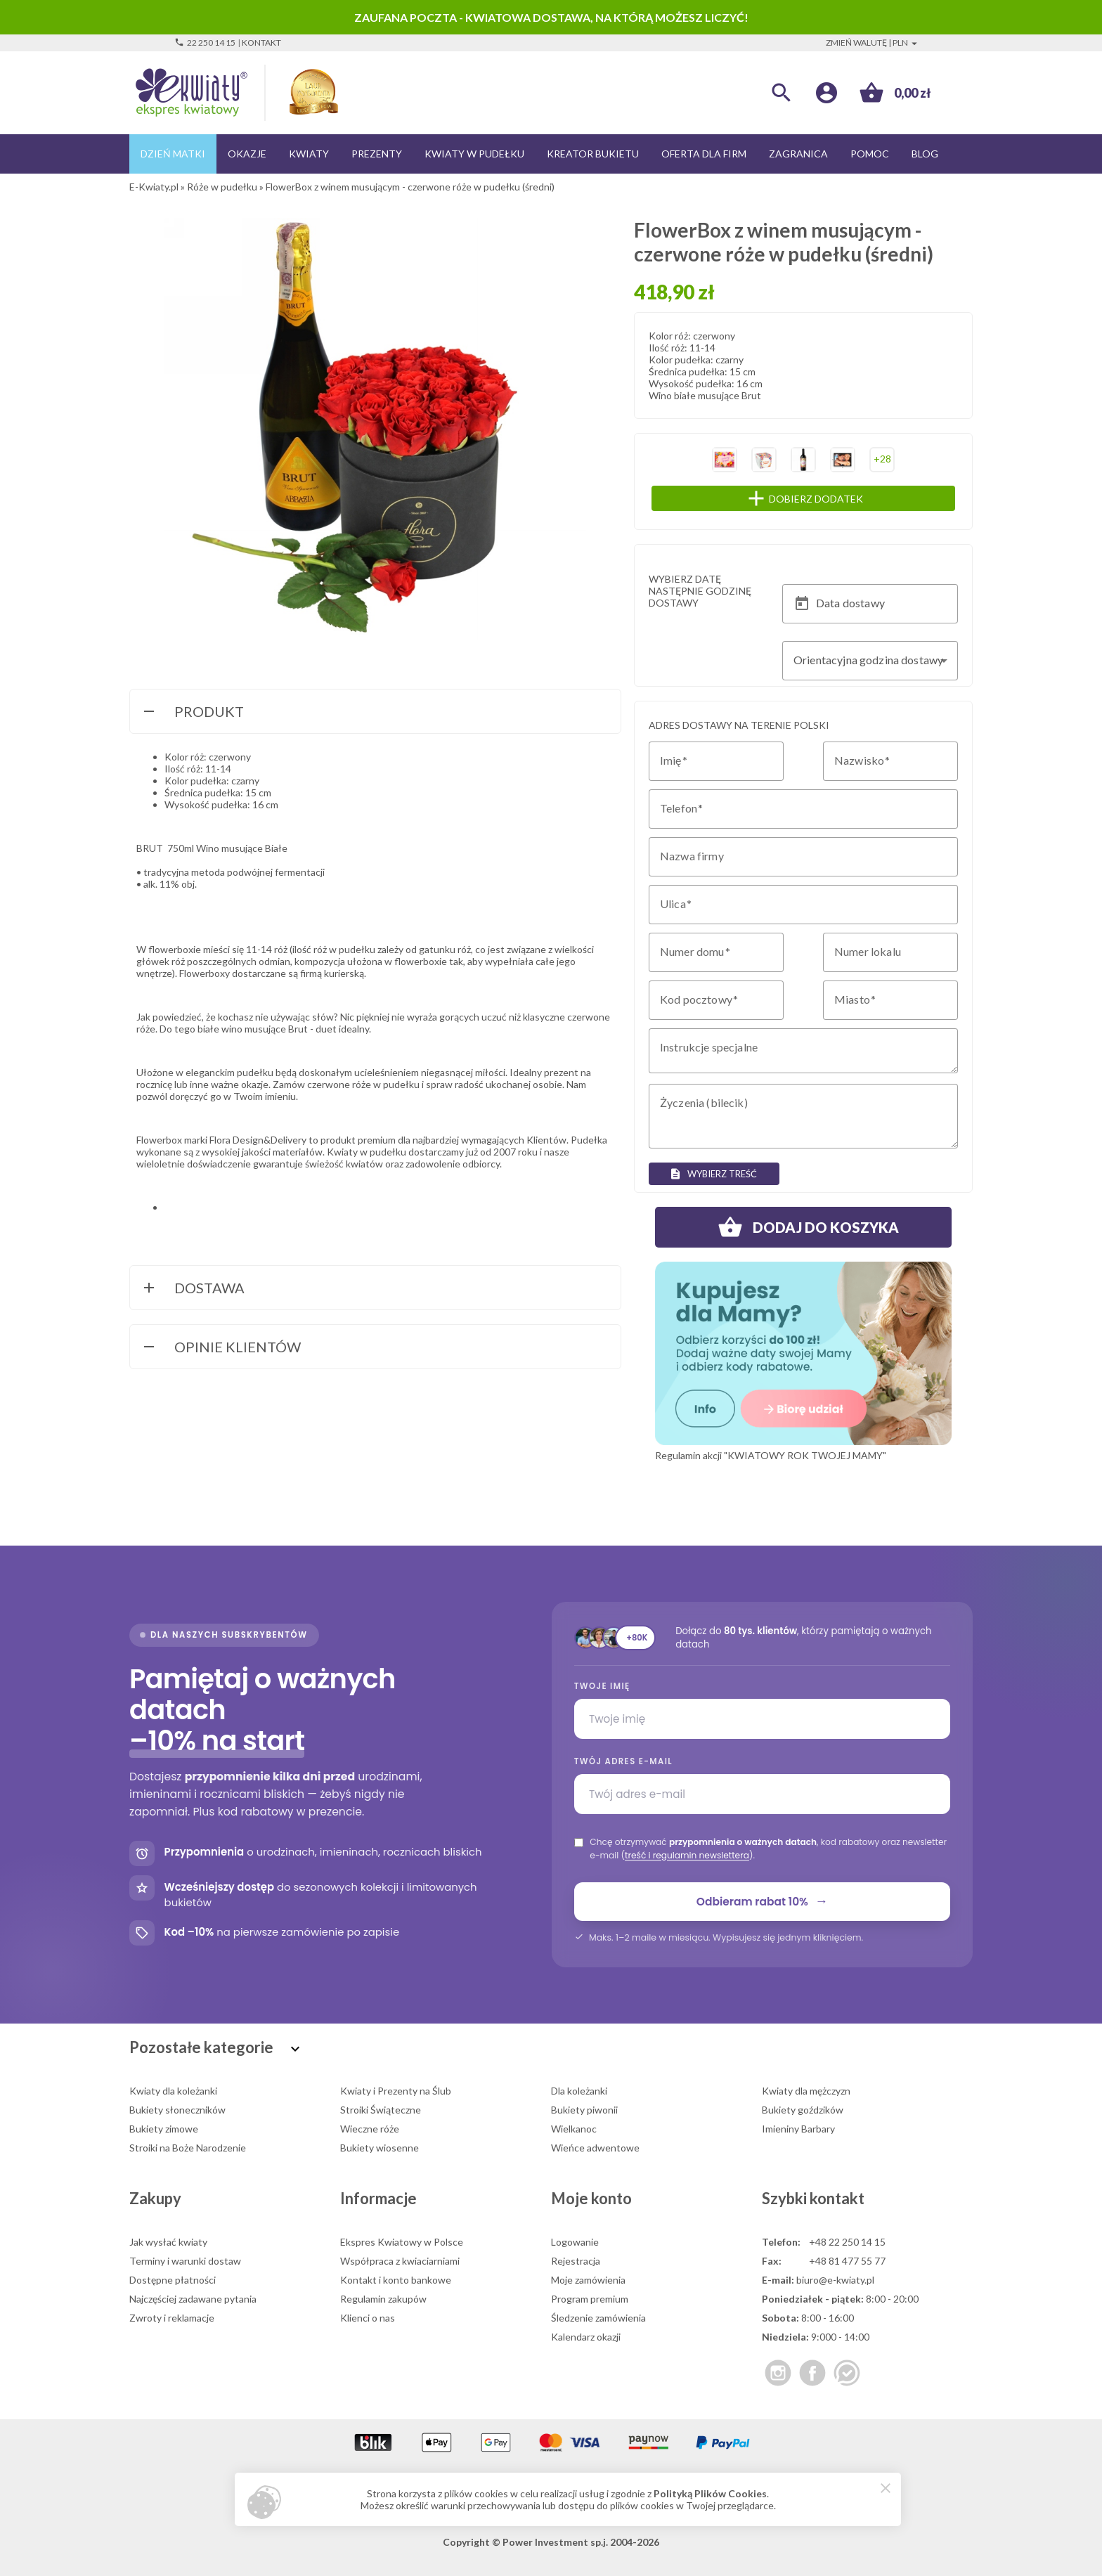  Describe the element at coordinates (367, 2318) in the screenshot. I see `Klienci o nas` at that location.